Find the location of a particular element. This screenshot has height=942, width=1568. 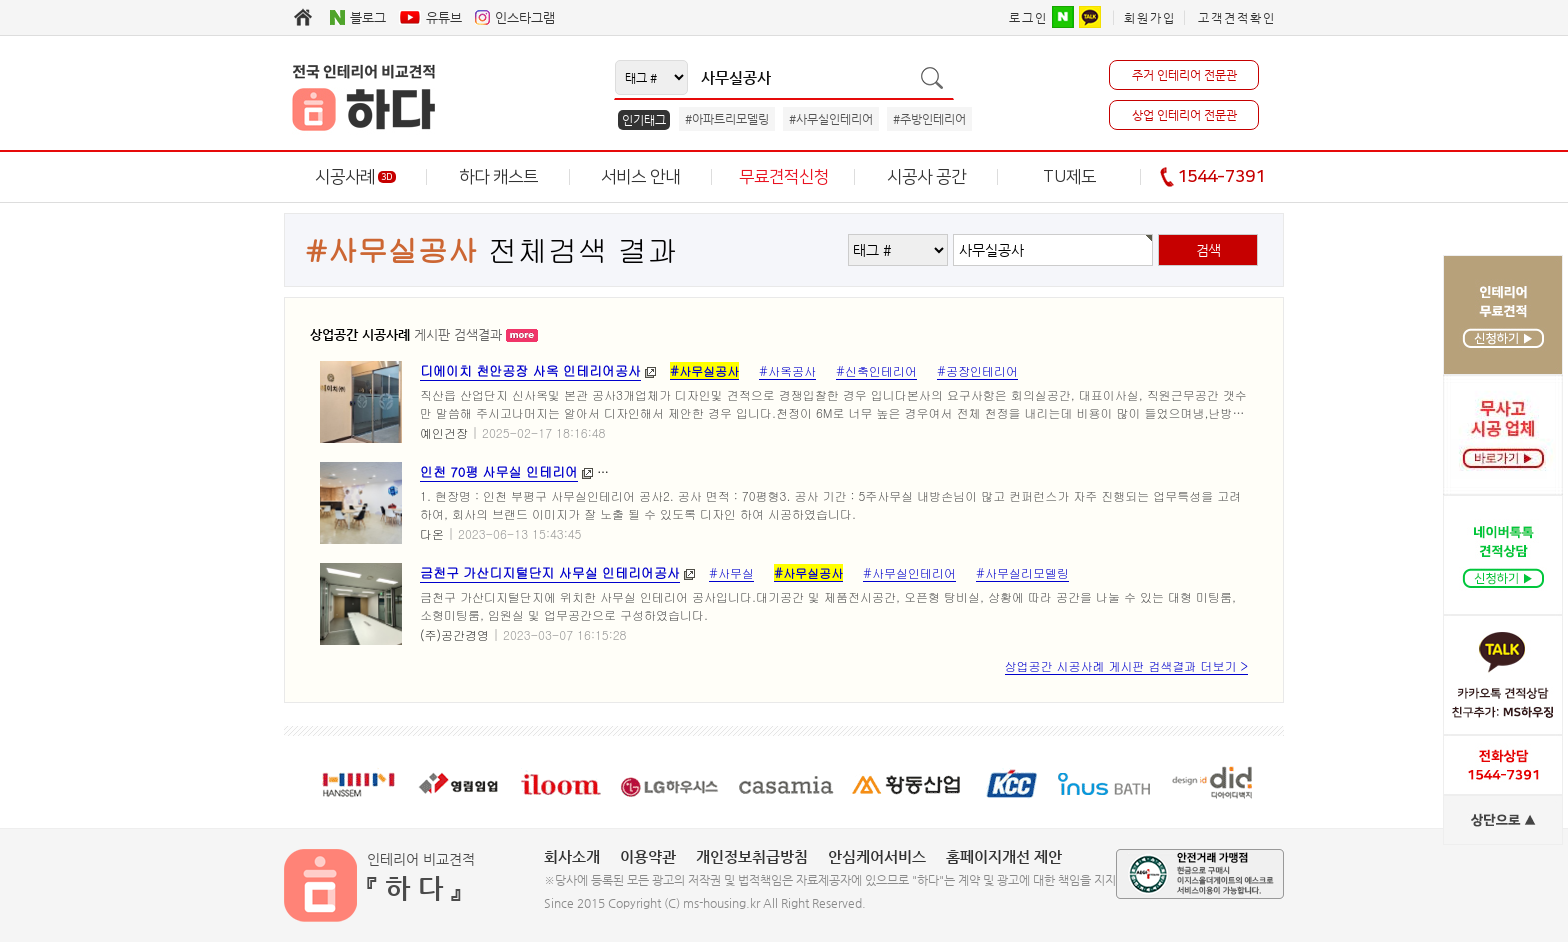

상업공간 시공사례 게시판 검색결과 더보기 > is located at coordinates (1126, 665).